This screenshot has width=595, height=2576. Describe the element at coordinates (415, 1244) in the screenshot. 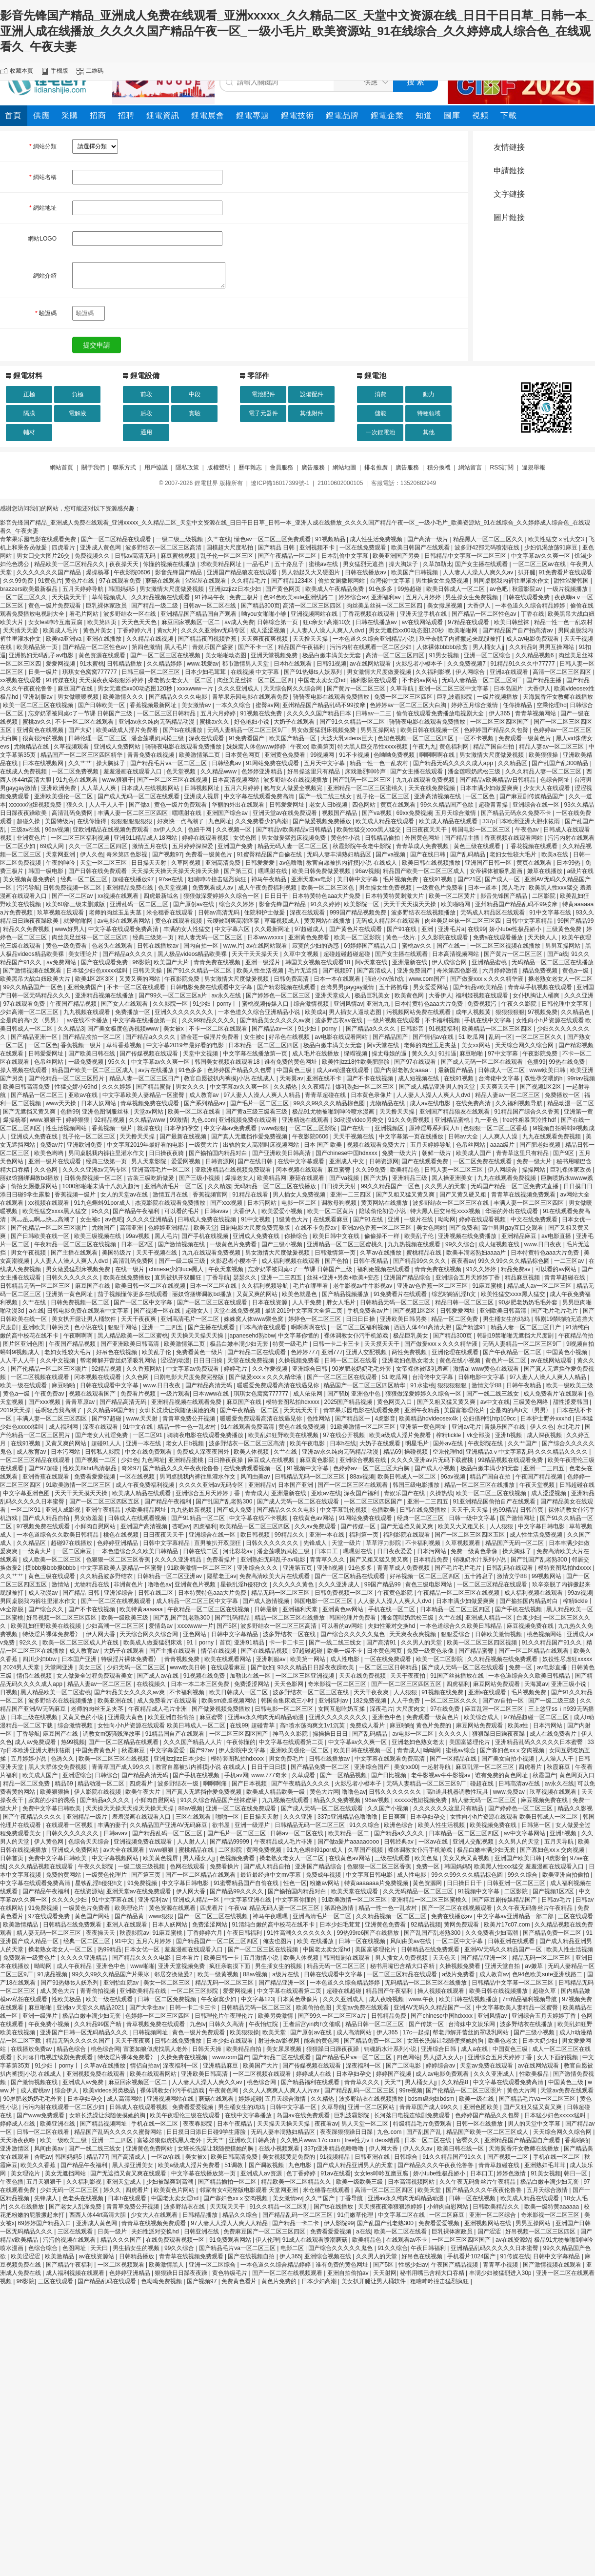

I see `九九热视频在线观看` at that location.